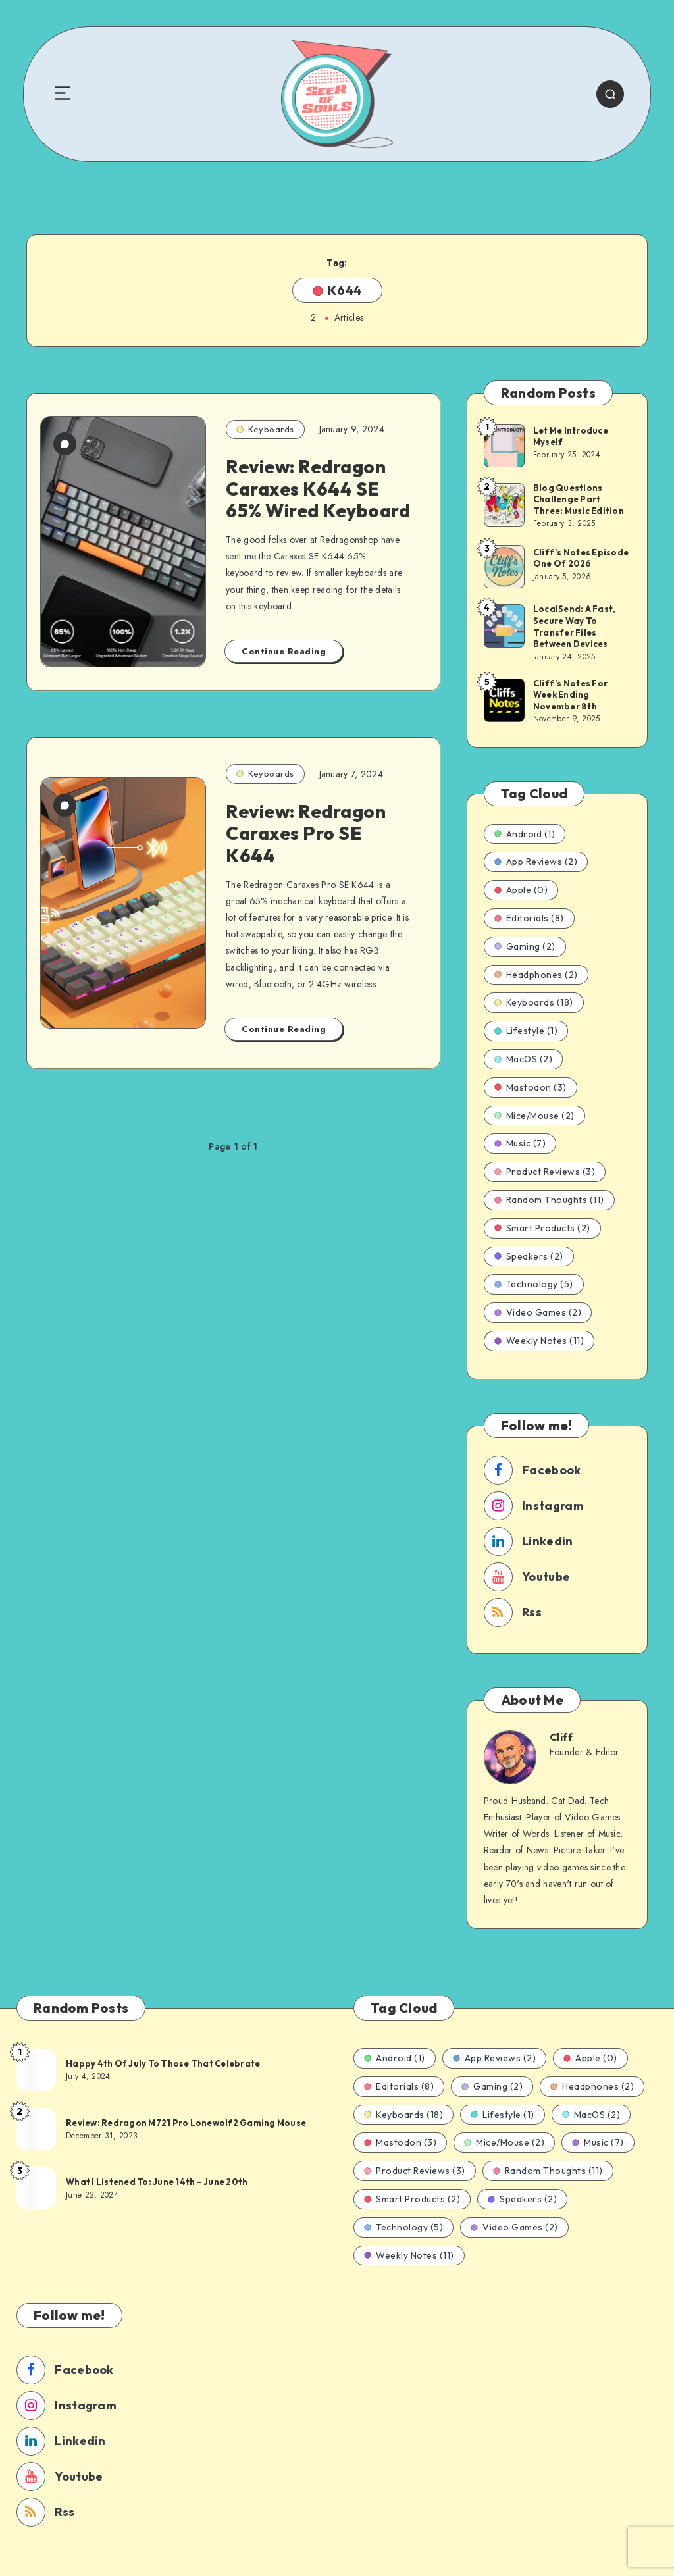 This screenshot has width=674, height=2576. Describe the element at coordinates (265, 429) in the screenshot. I see `Keyboards` at that location.